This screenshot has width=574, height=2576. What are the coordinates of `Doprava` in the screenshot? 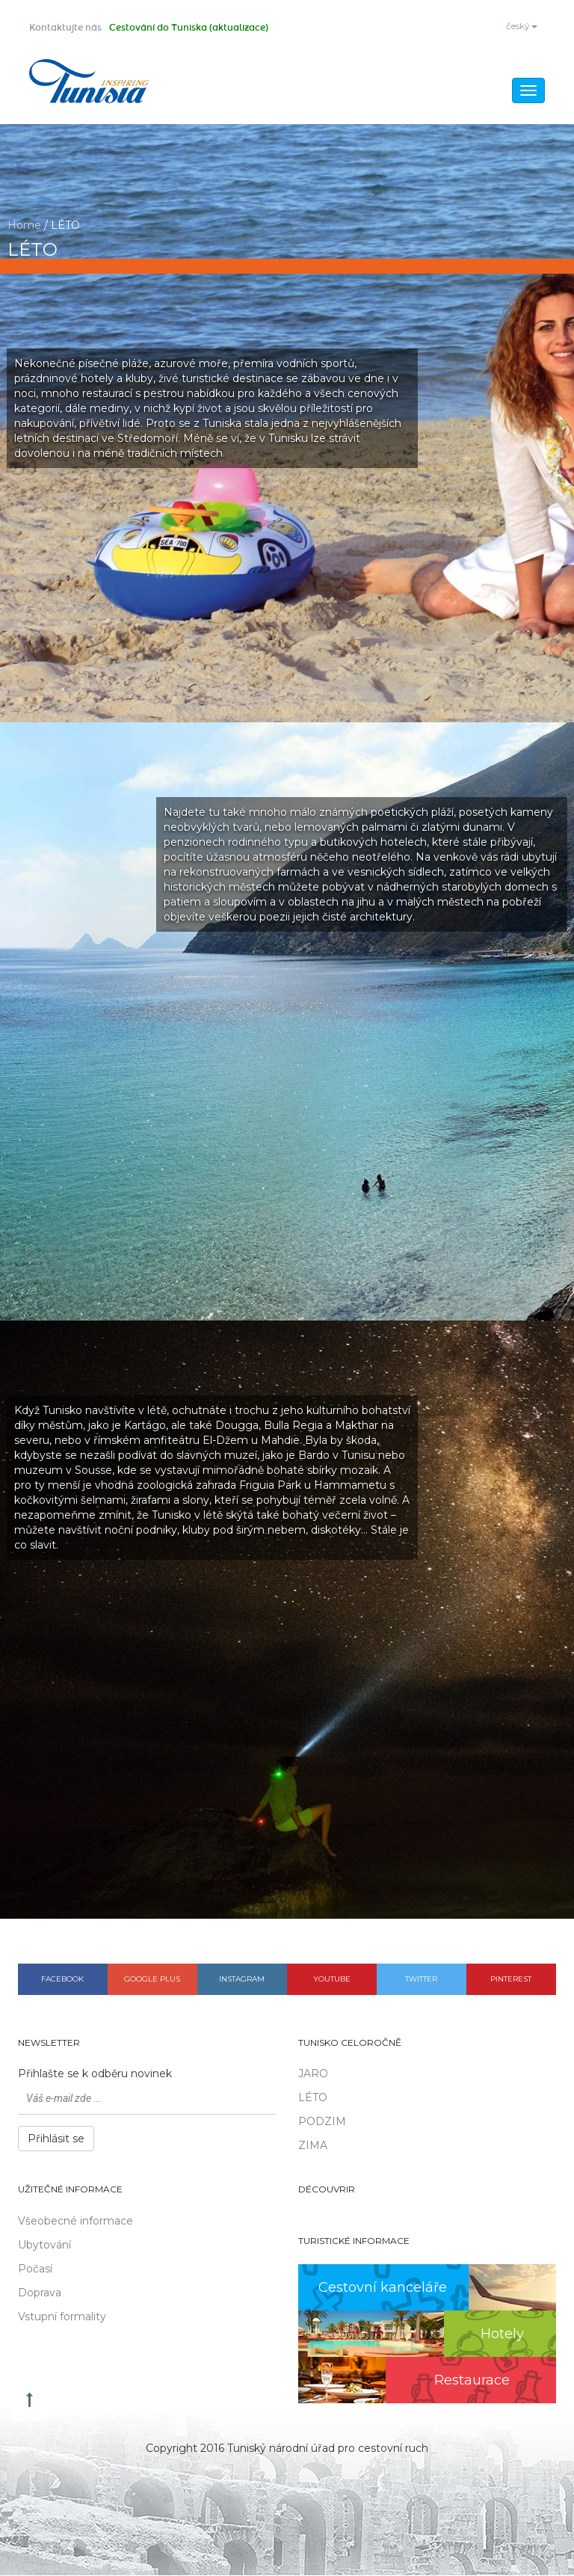 It's located at (39, 2293).